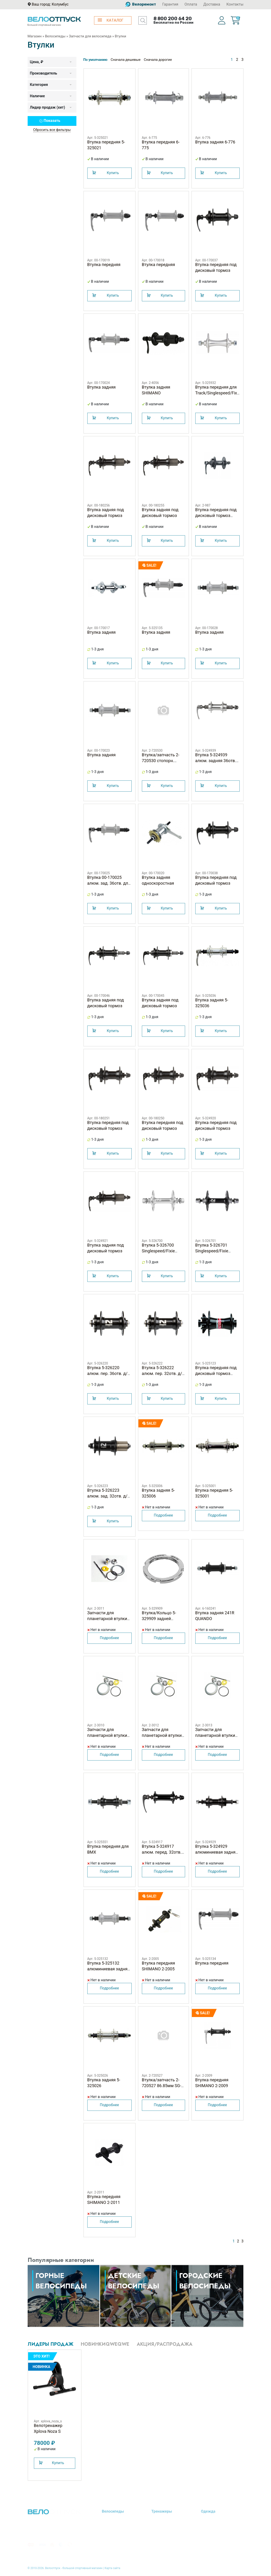  What do you see at coordinates (35, 36) in the screenshot?
I see `Магазин` at bounding box center [35, 36].